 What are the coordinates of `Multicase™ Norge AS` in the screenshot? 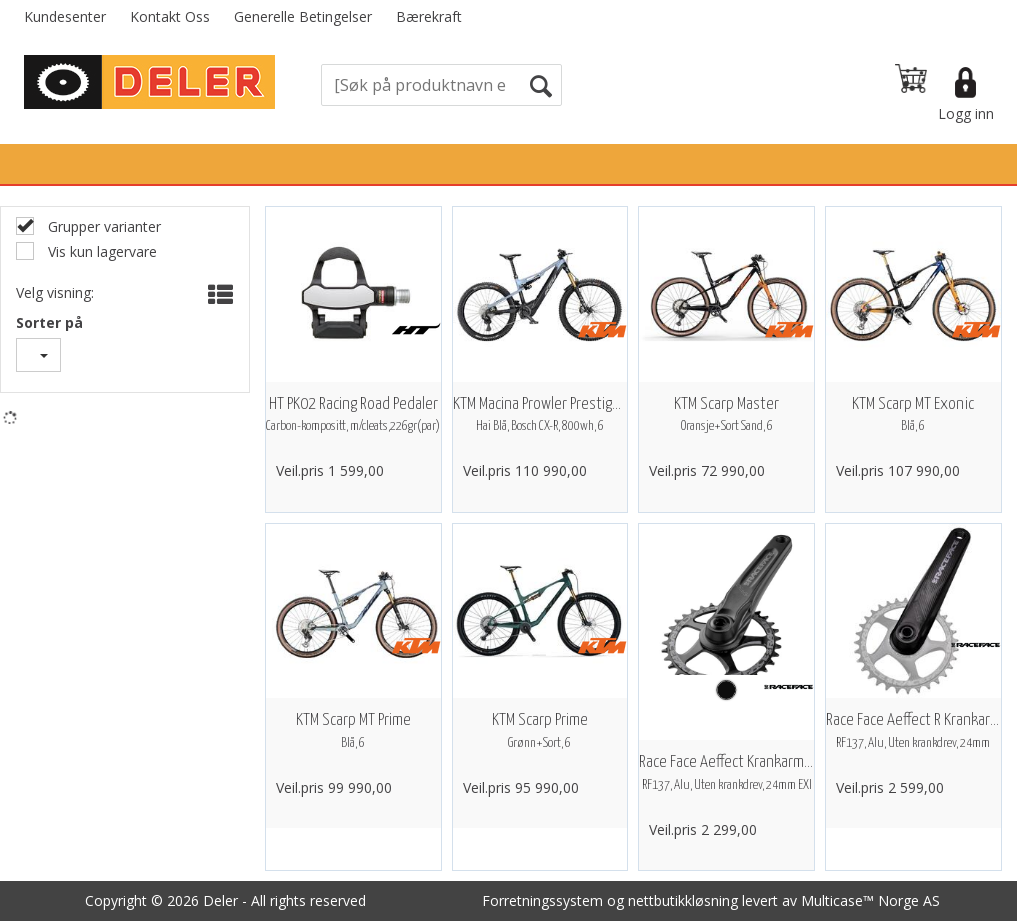 It's located at (870, 900).